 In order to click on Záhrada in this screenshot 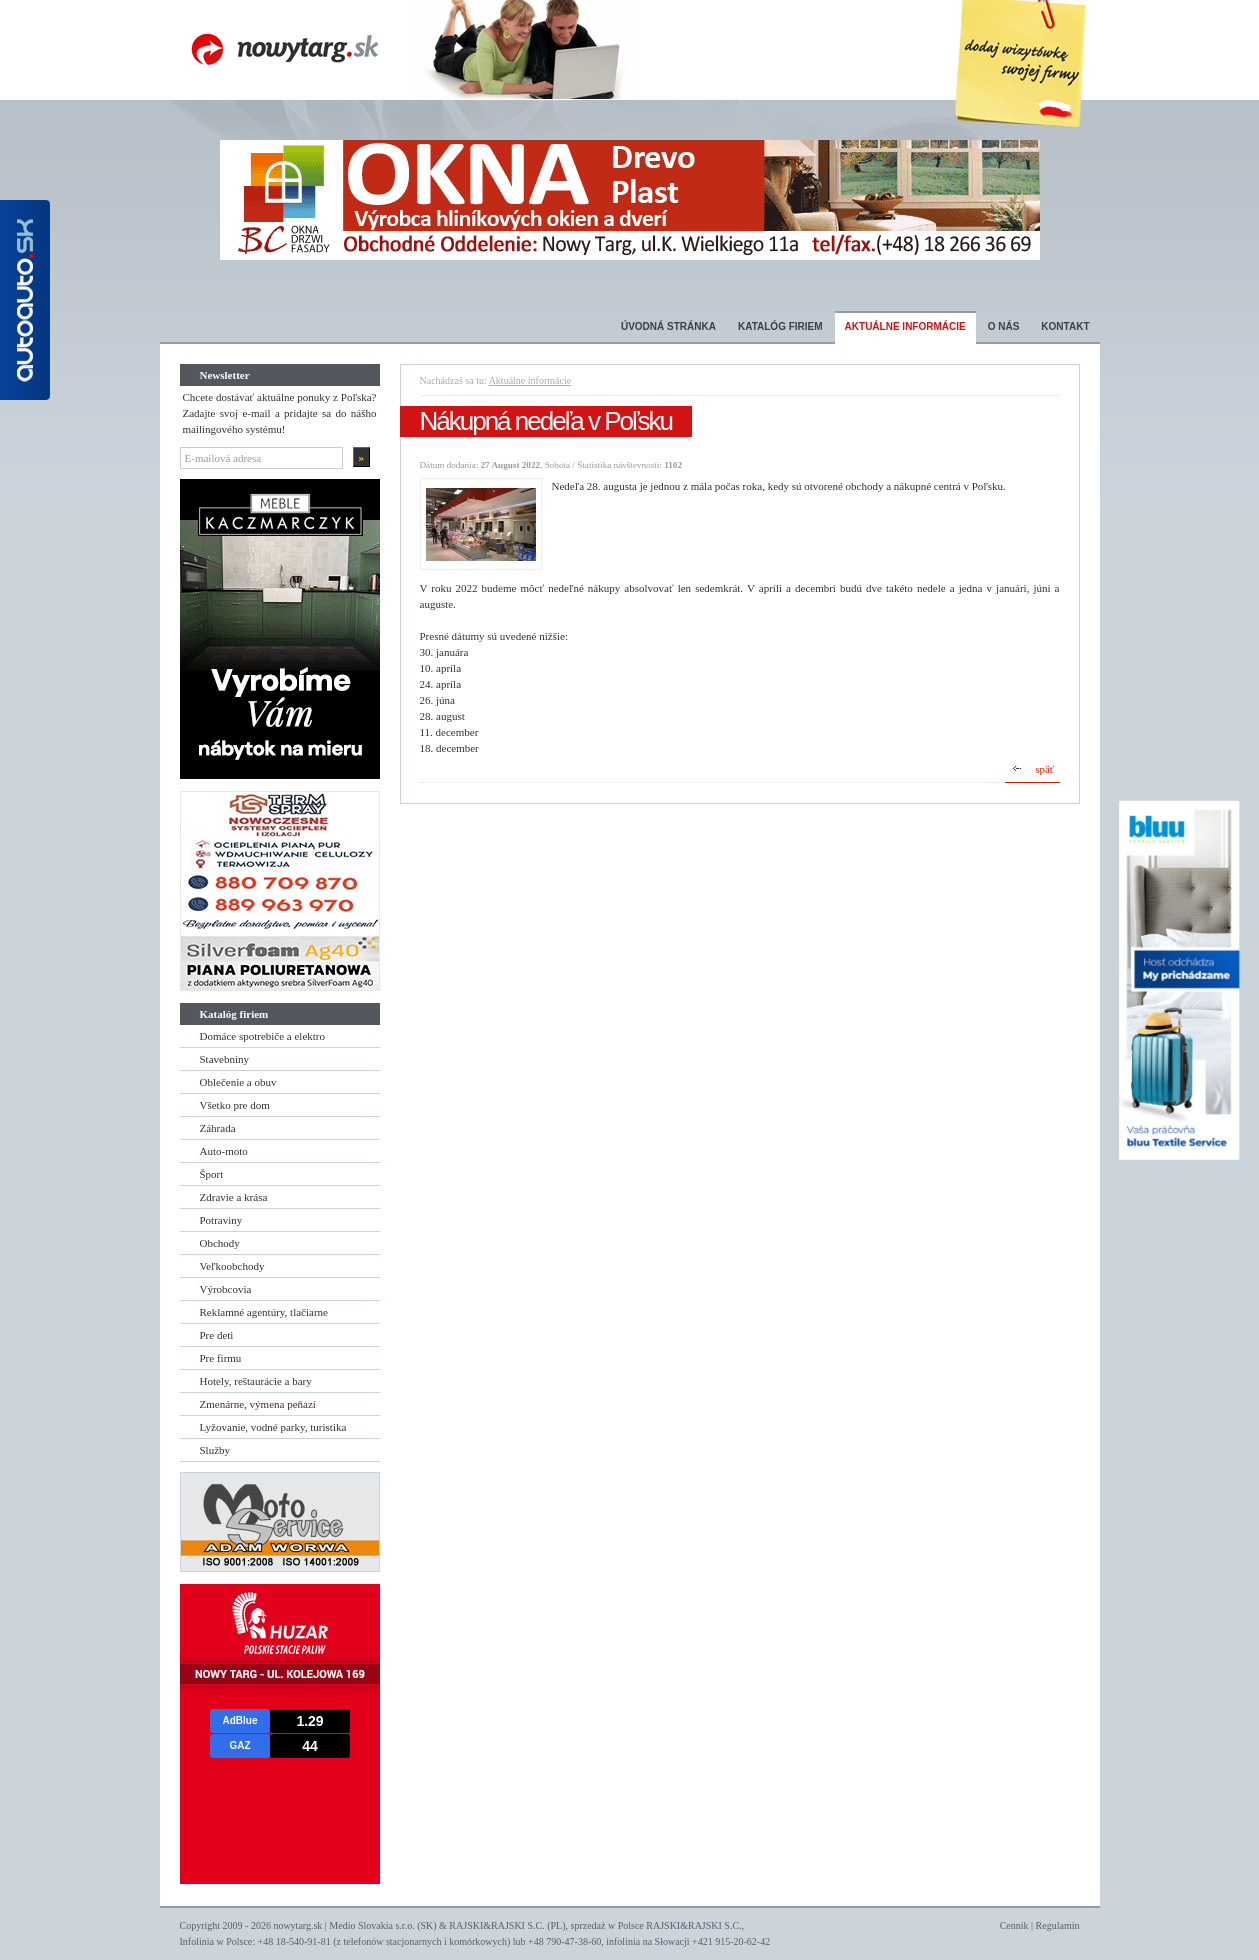, I will do `click(218, 1128)`.